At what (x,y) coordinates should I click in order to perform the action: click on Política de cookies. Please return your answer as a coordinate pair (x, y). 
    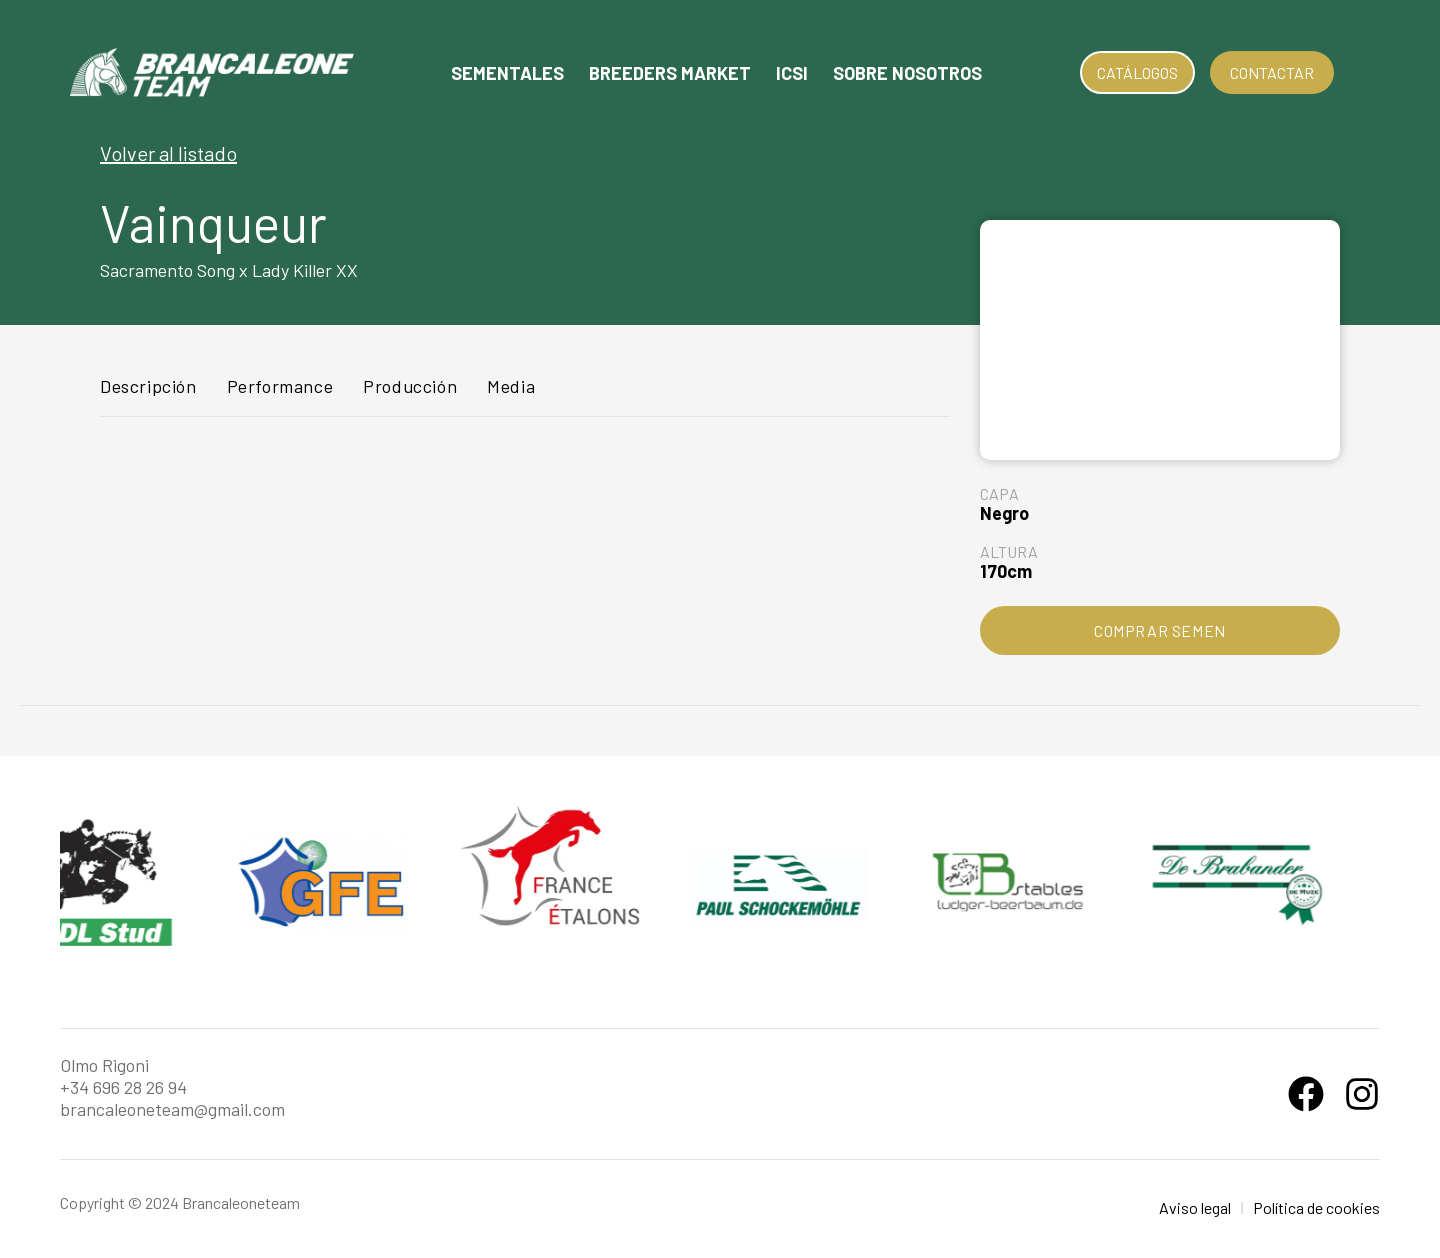
    Looking at the image, I should click on (1316, 1207).